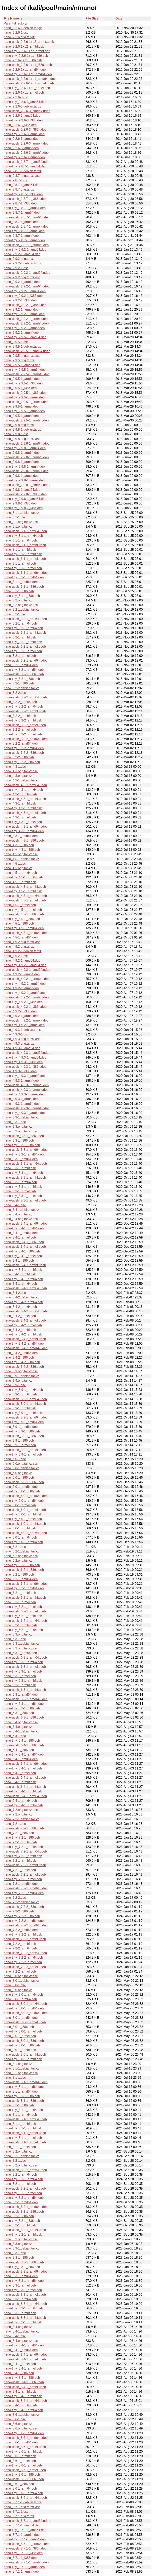 Image resolution: width=153 pixels, height=2576 pixels. Describe the element at coordinates (26, 1583) in the screenshot. I see `nano-udeb_6.2-1_amd64.udeb` at that location.